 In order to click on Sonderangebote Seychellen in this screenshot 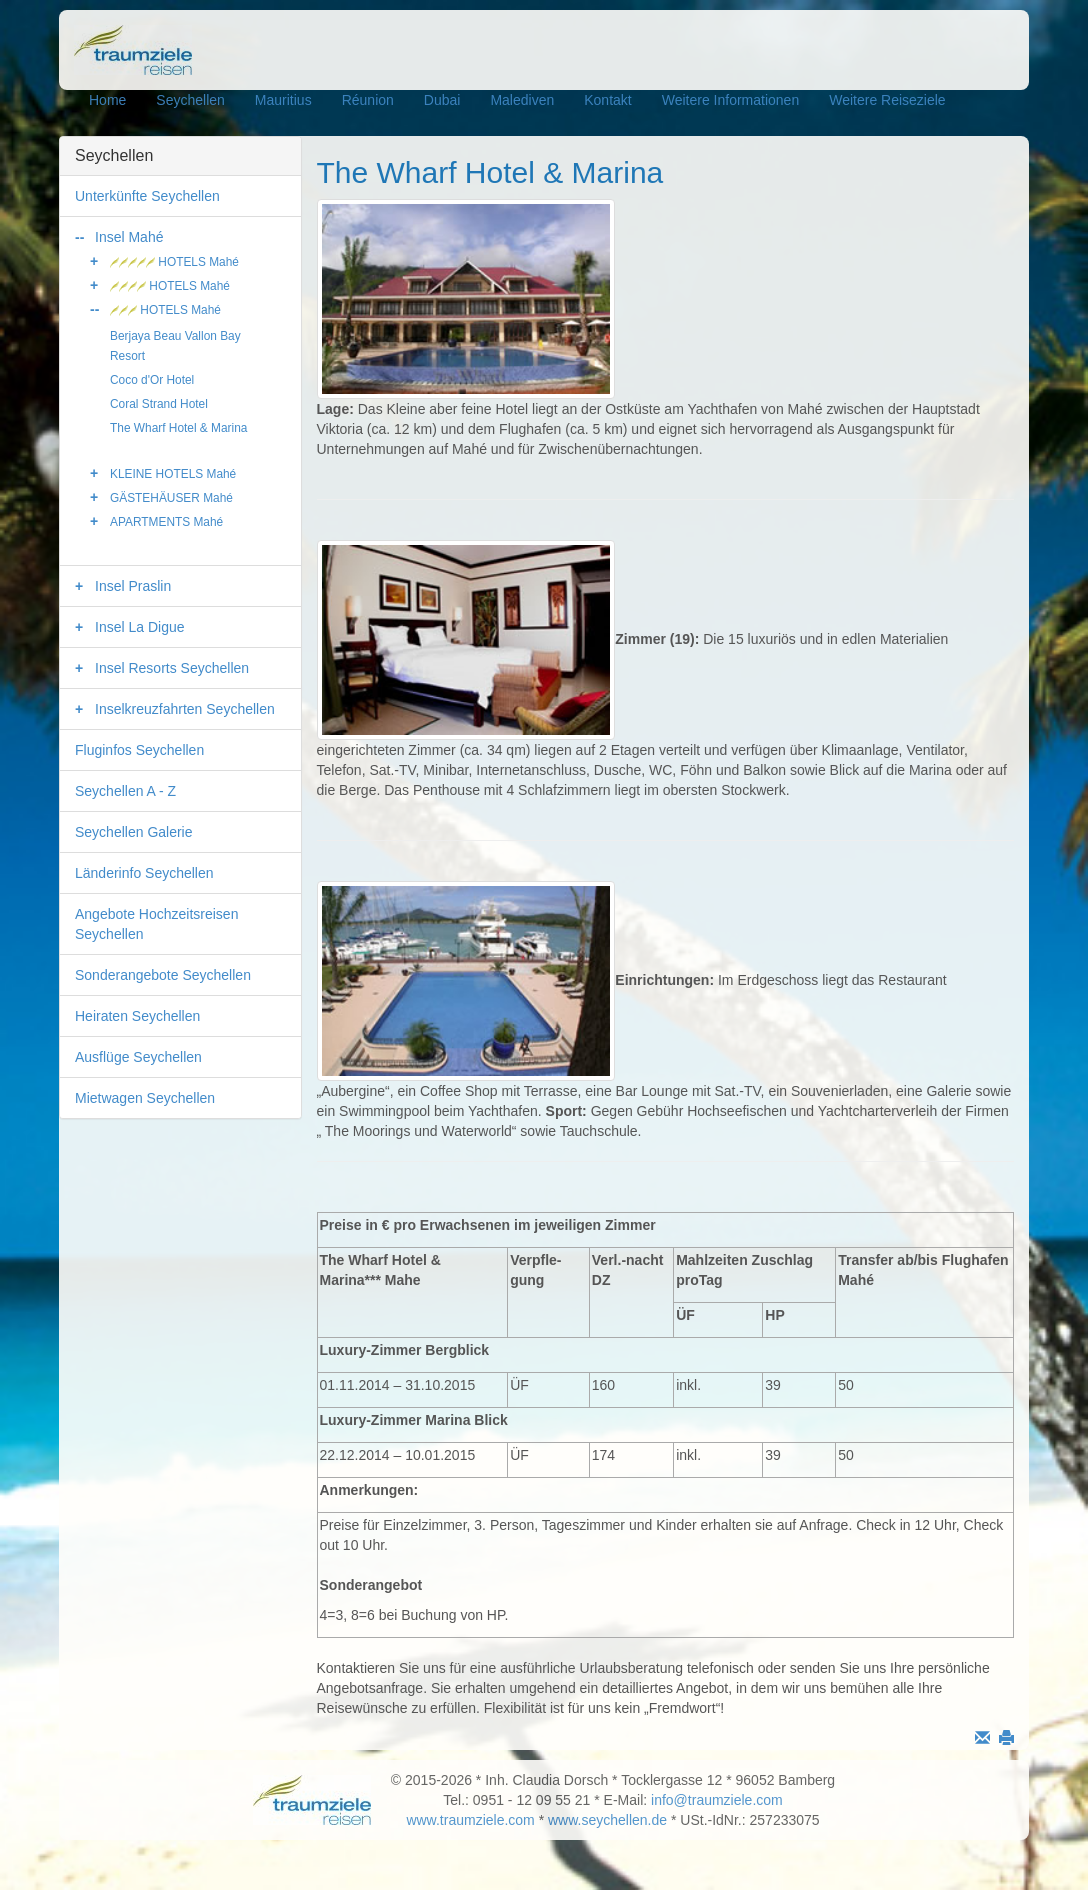, I will do `click(163, 975)`.